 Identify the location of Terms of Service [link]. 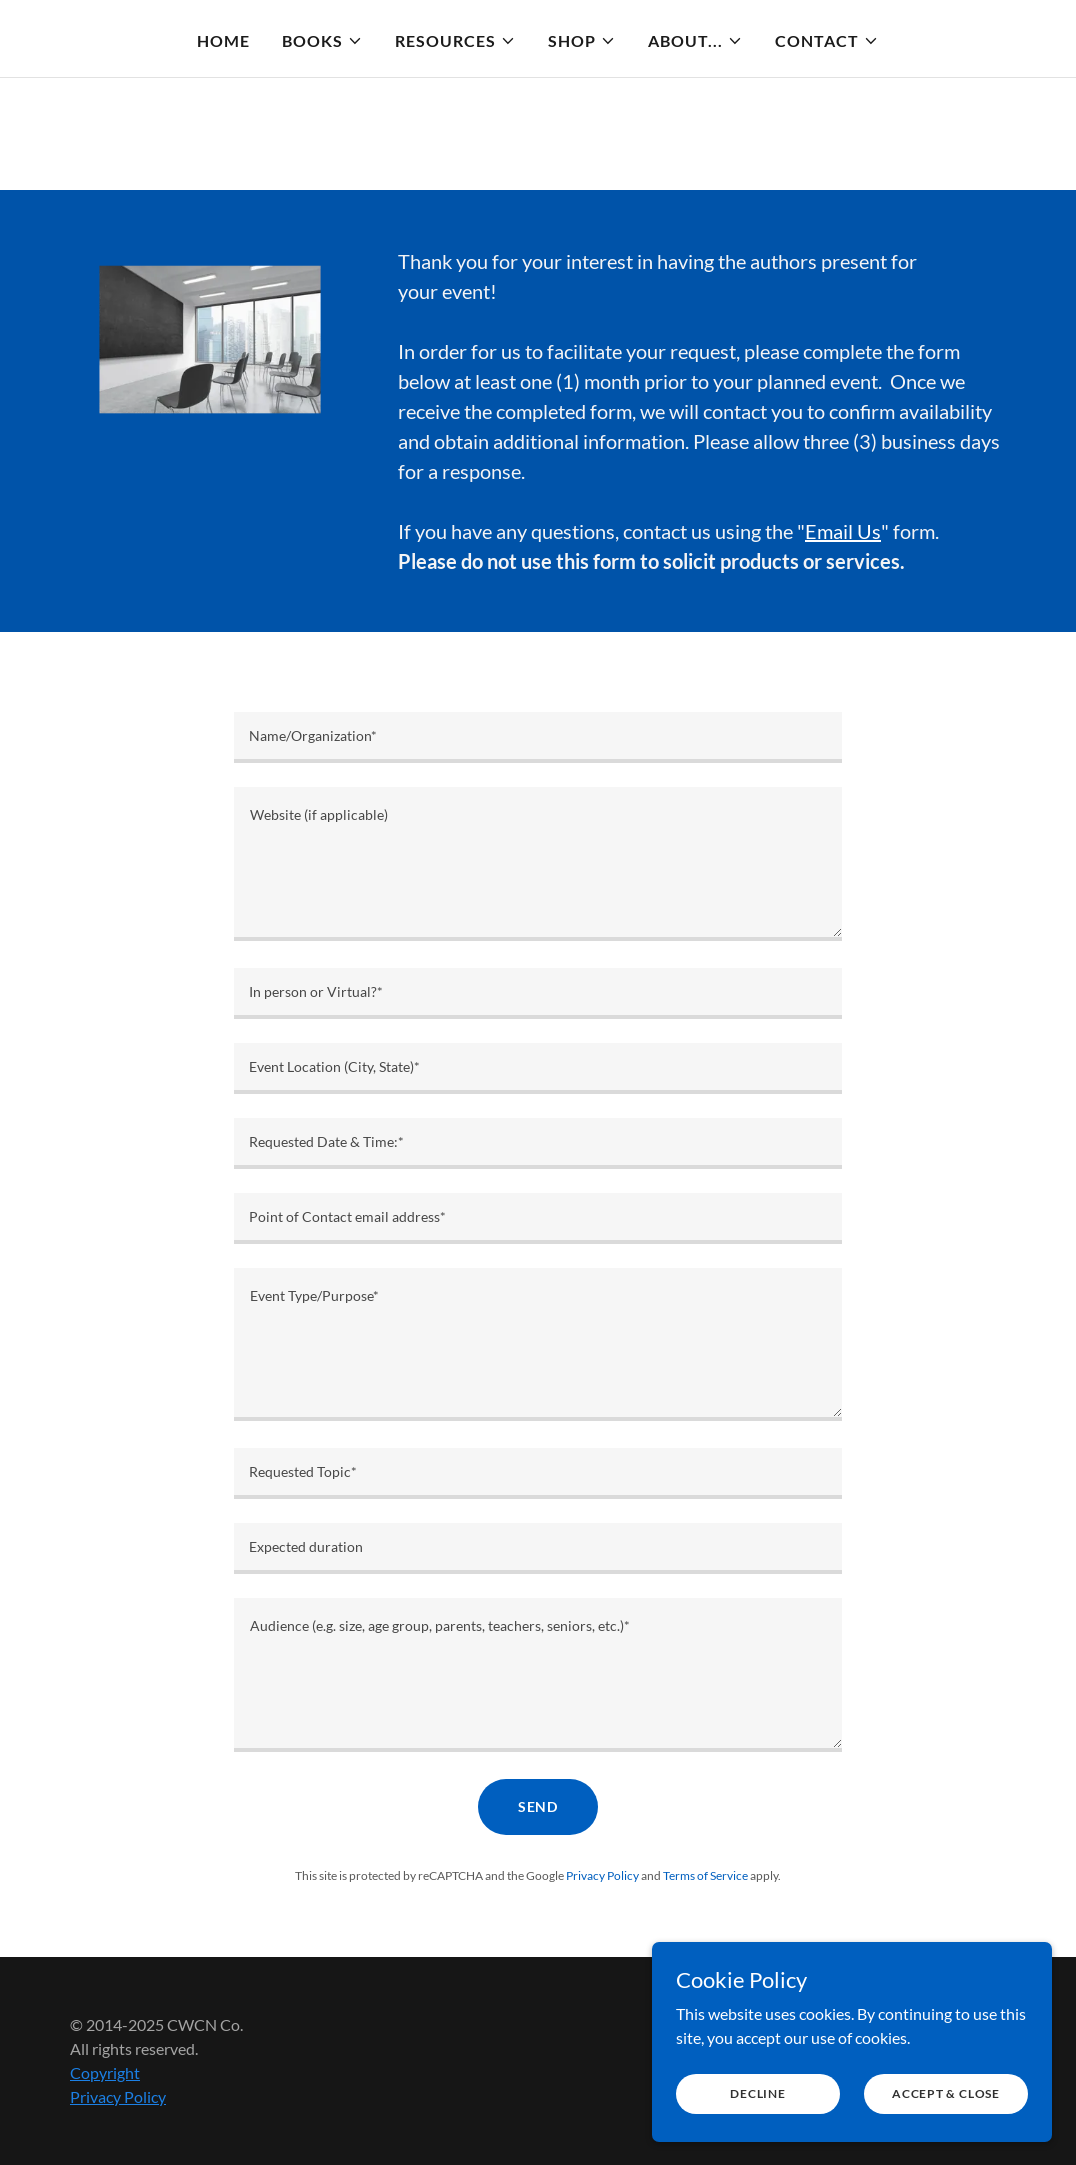
(705, 1875).